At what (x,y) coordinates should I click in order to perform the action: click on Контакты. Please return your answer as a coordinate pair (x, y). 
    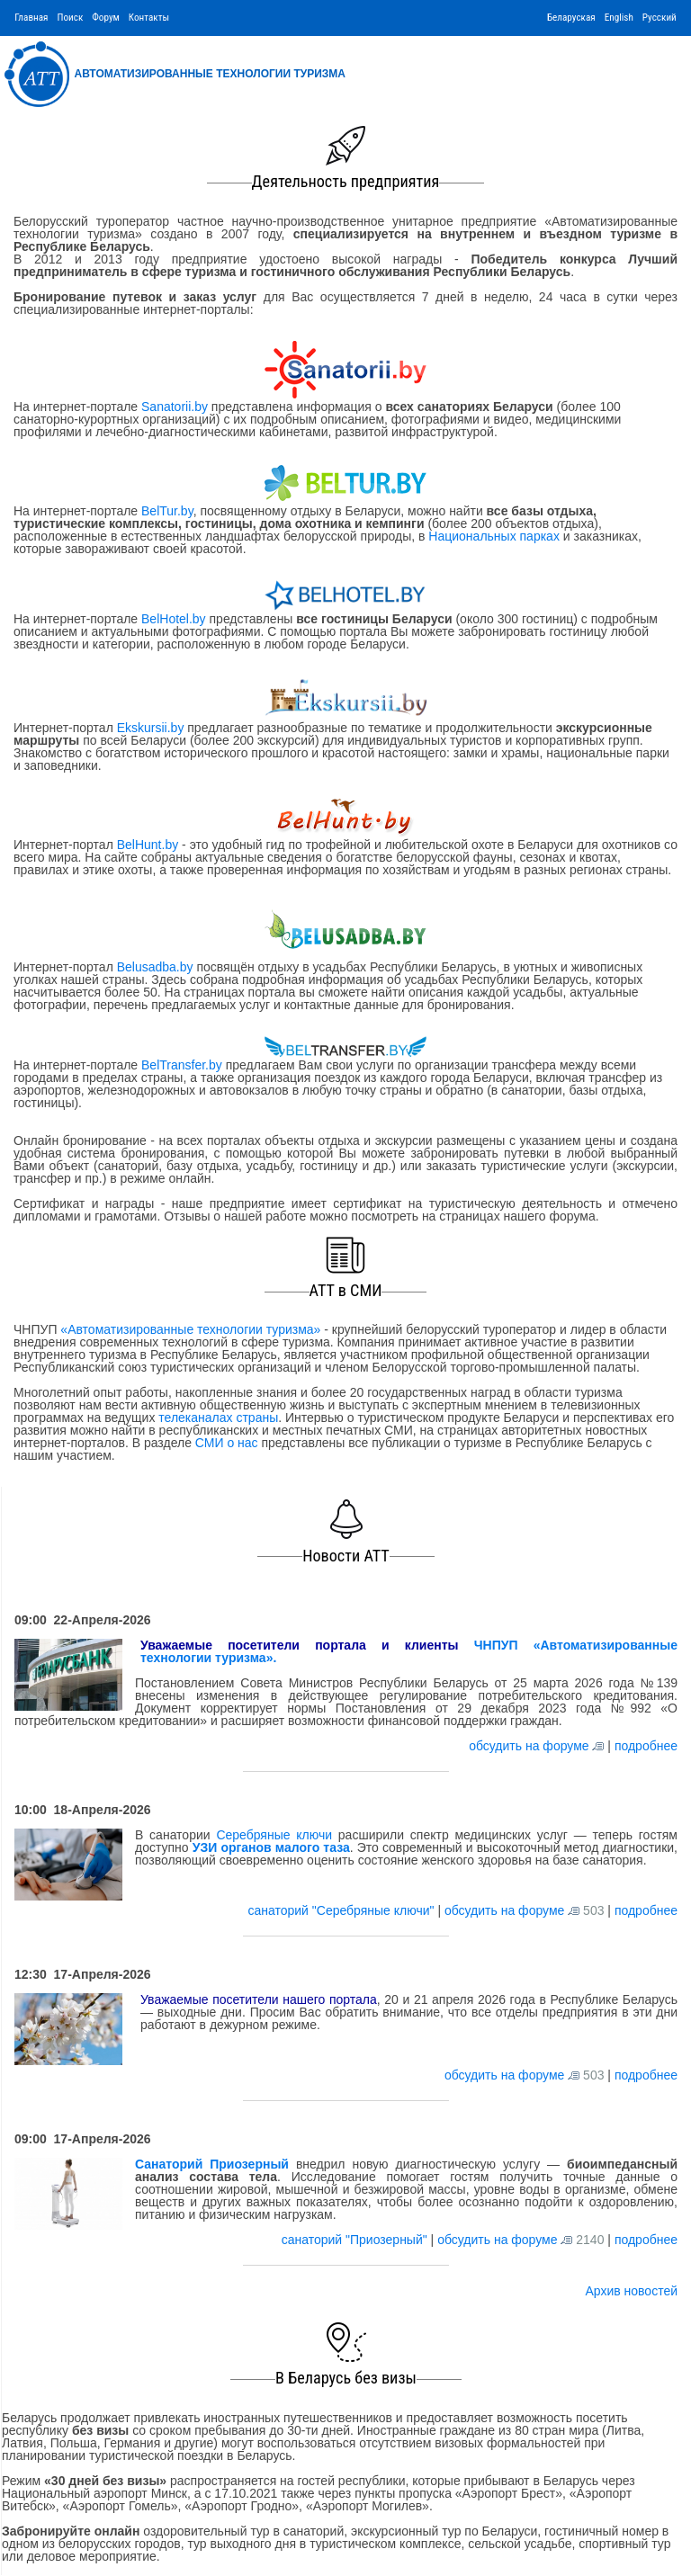
    Looking at the image, I should click on (149, 17).